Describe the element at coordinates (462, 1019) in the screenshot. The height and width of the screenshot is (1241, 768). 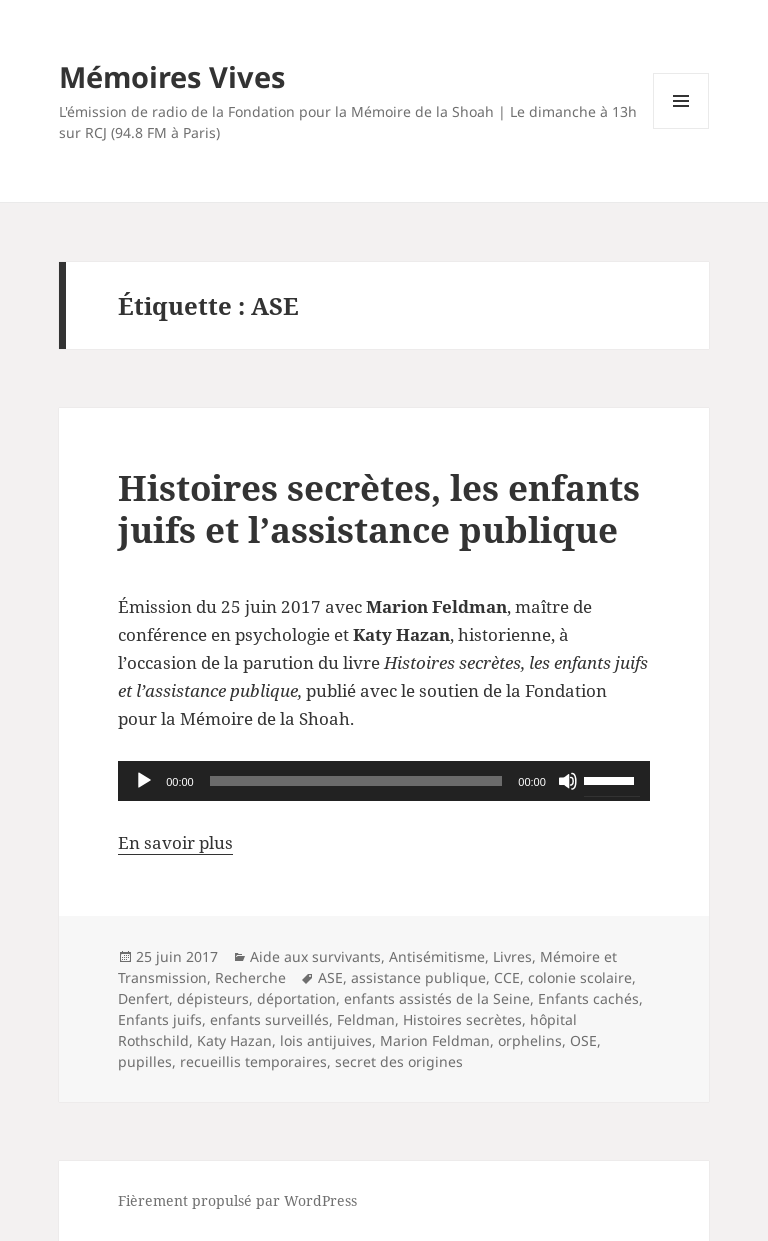
I see `Histoires secrètes` at that location.